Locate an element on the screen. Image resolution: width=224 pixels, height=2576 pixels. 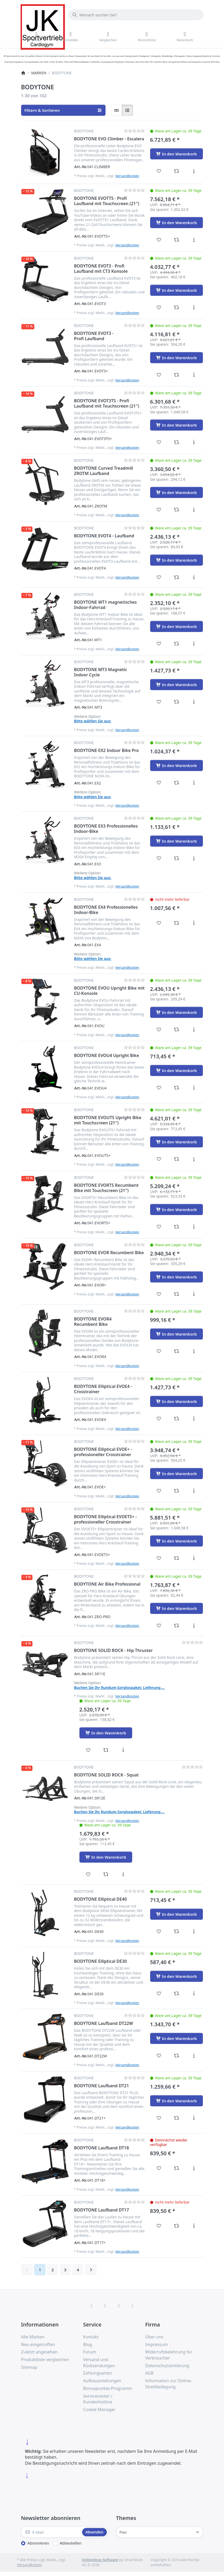
[Wunschliste - BODYTONE EX4 Professionelles Indoor-Bike] is located at coordinates (159, 923).